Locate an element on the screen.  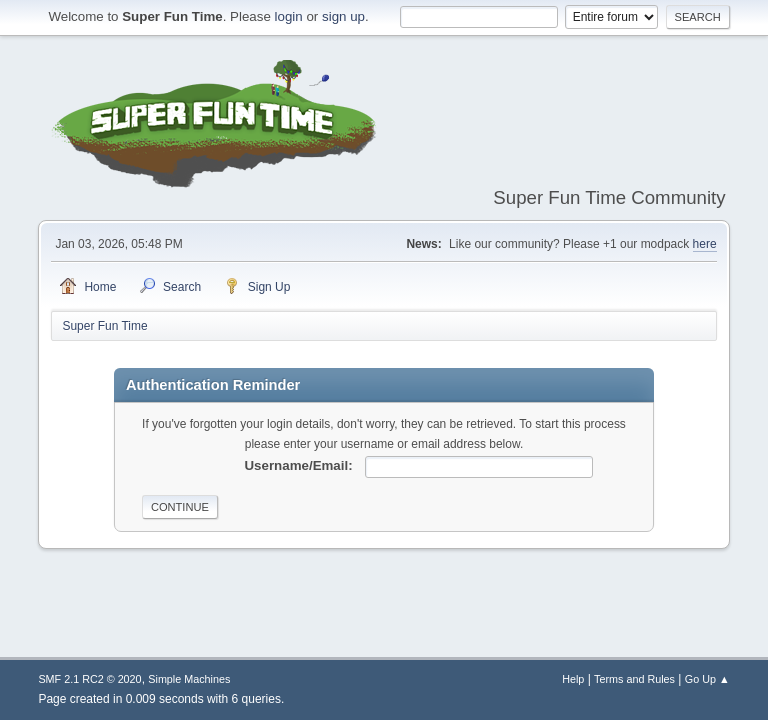
Help is located at coordinates (573, 679).